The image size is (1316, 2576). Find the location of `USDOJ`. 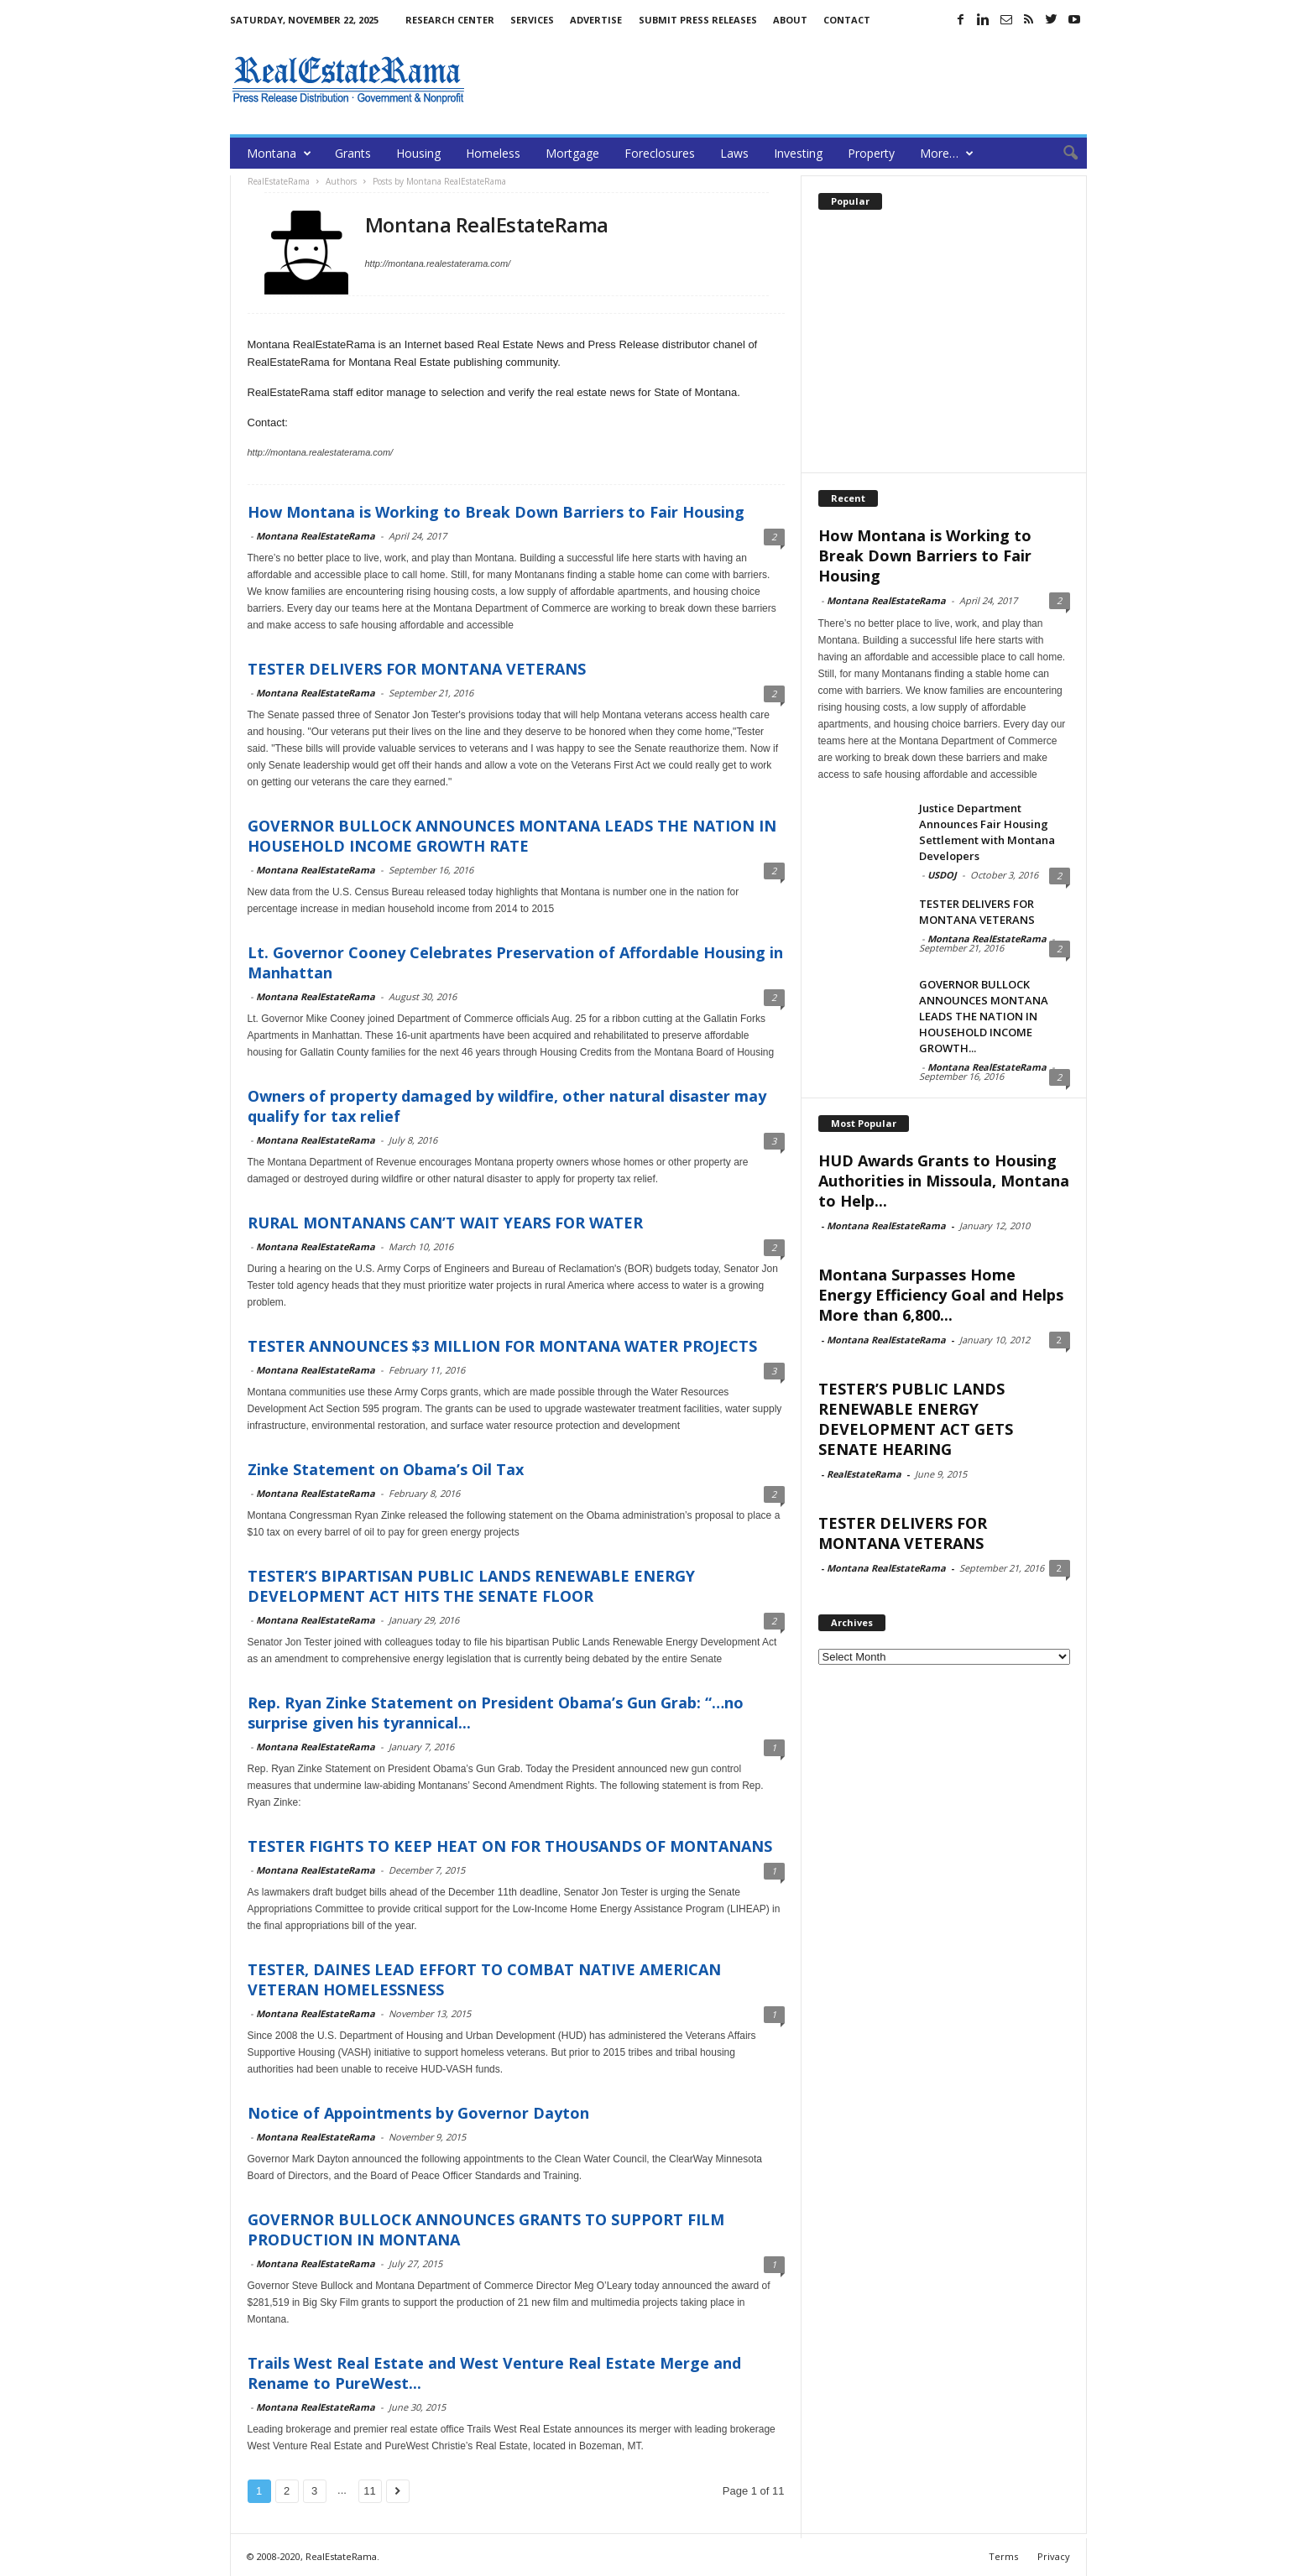

USDOJ is located at coordinates (942, 874).